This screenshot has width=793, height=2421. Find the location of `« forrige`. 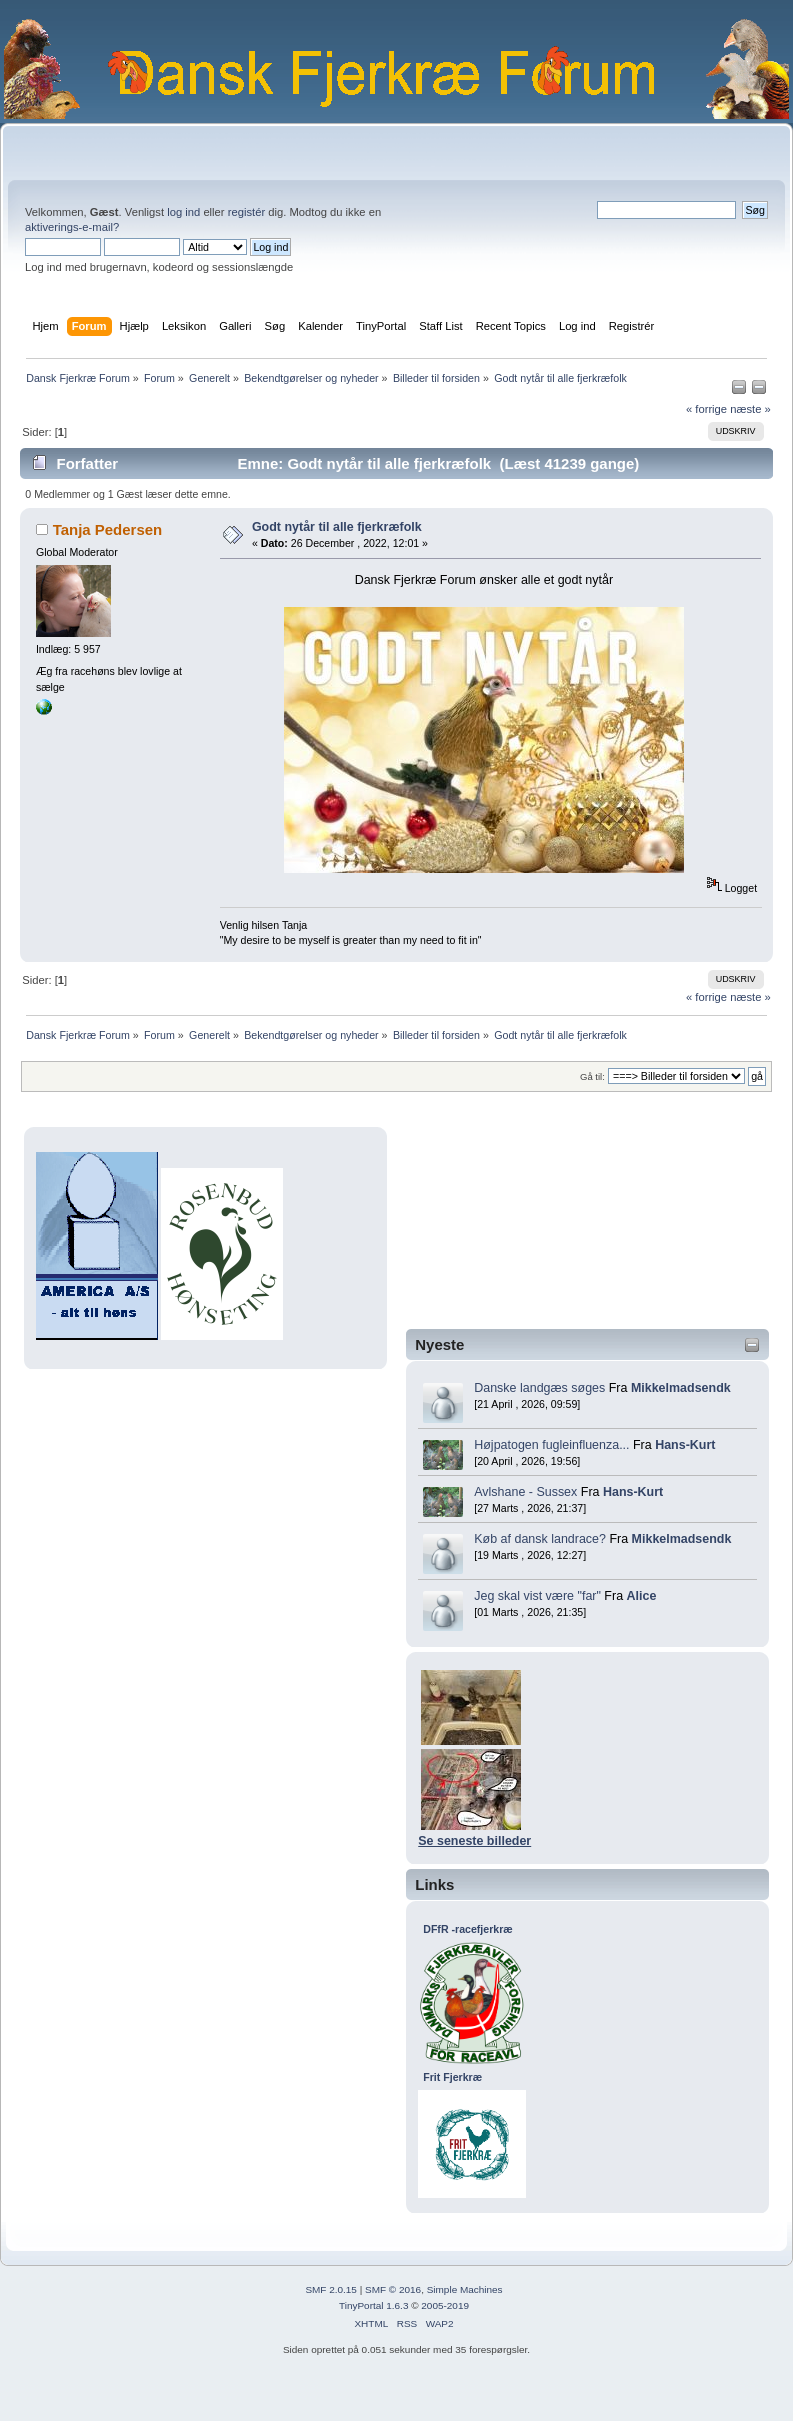

« forrige is located at coordinates (706, 409).